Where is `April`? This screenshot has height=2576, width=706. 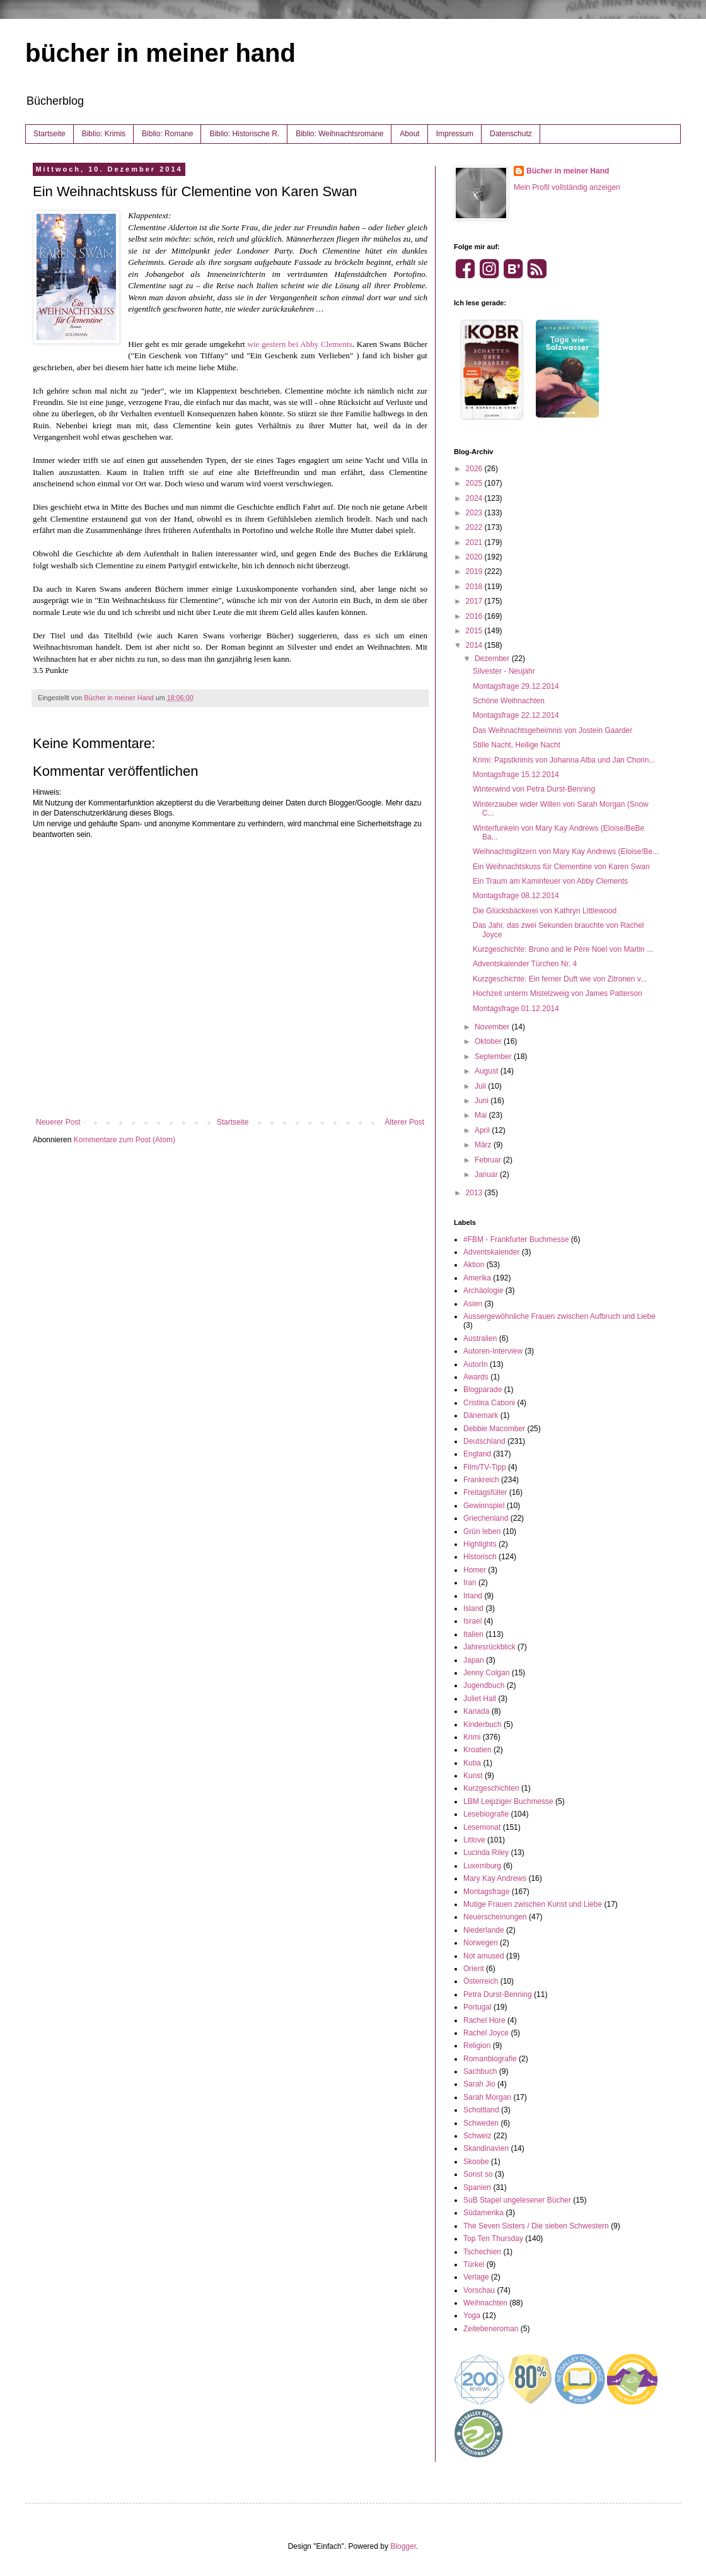 April is located at coordinates (483, 1130).